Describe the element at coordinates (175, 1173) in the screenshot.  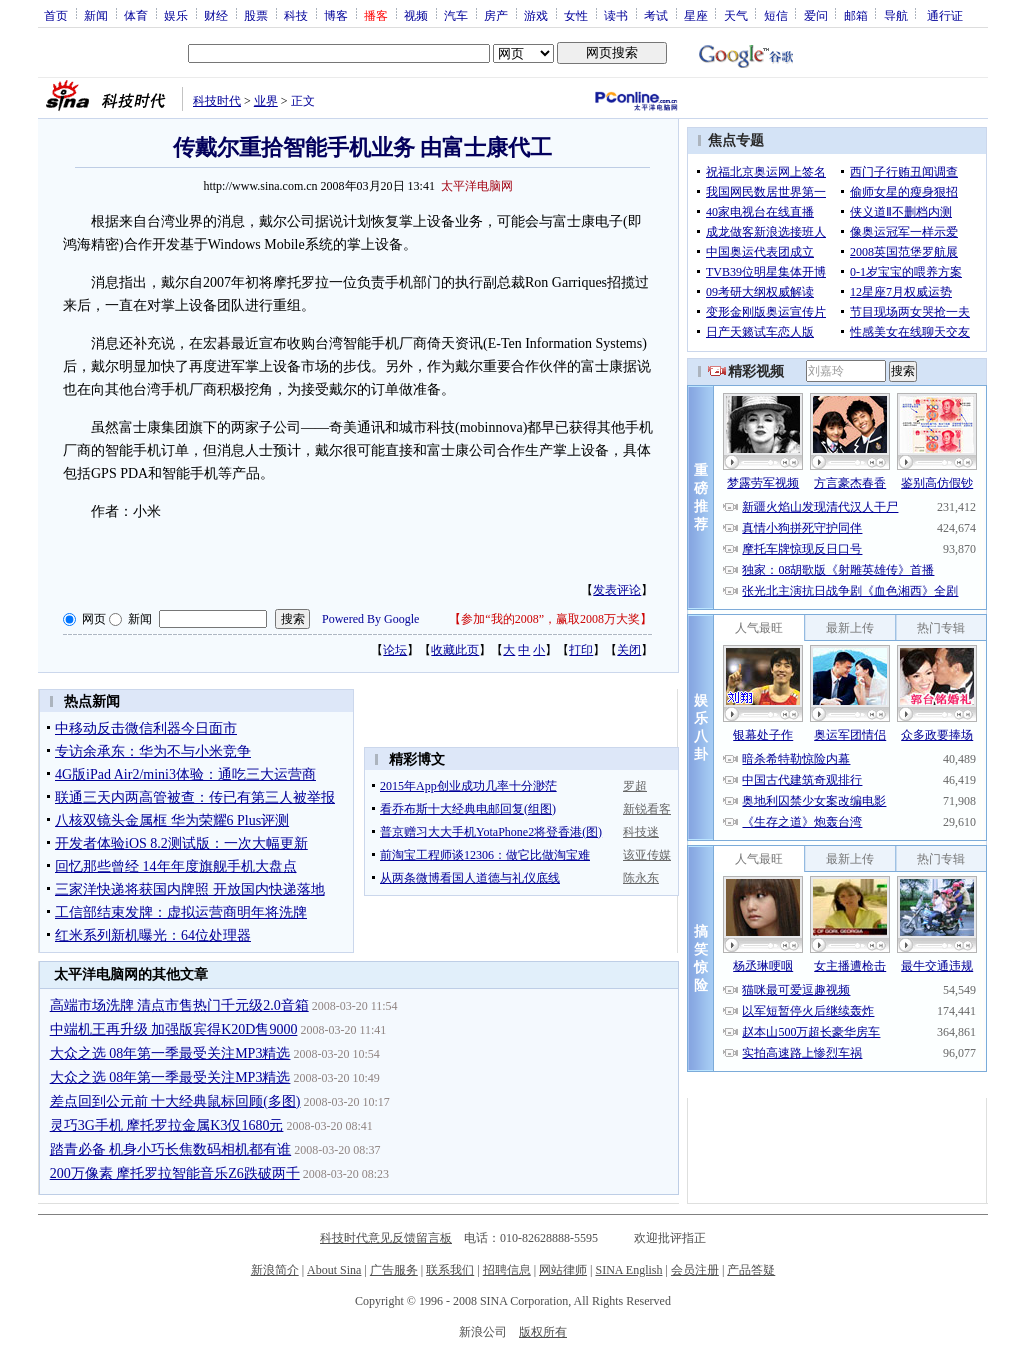
I see `200万像素 摩托罗拉智能音乐Z6跌破两千` at that location.